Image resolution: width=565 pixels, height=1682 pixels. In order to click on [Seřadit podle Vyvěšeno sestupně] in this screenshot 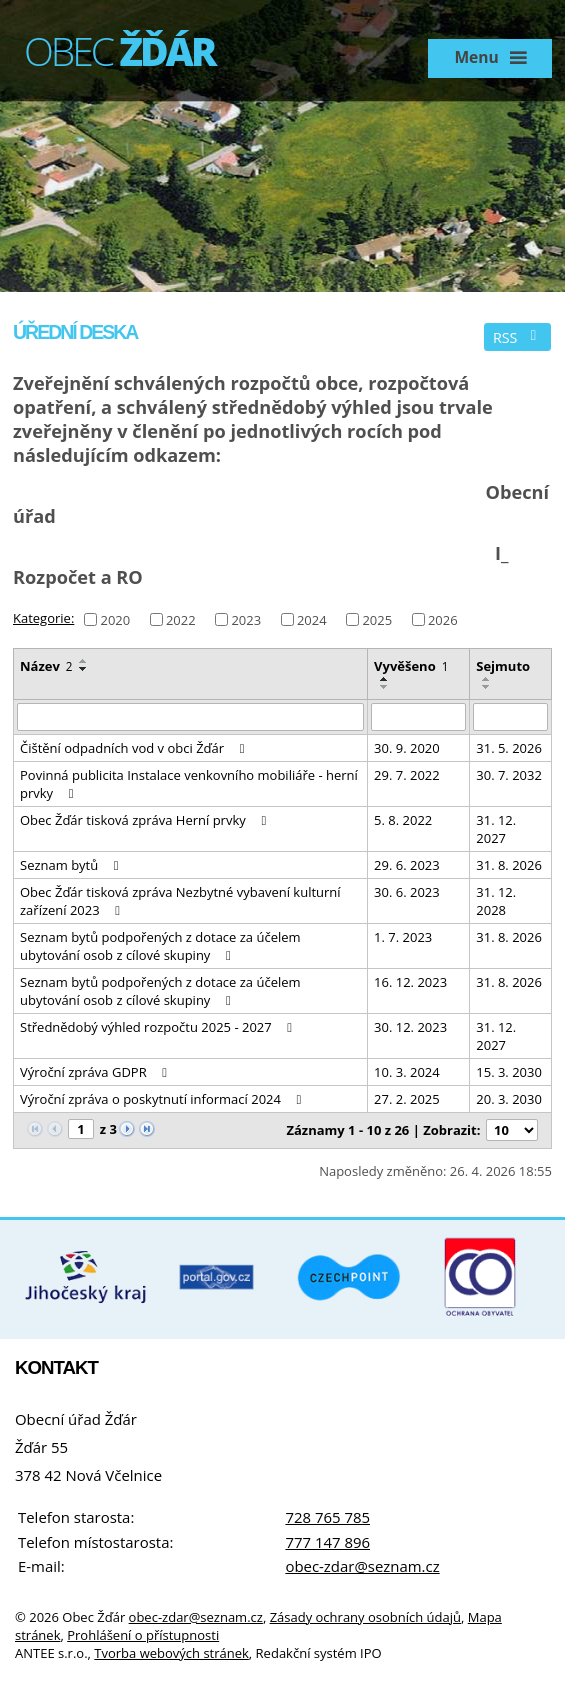, I will do `click(385, 687)`.